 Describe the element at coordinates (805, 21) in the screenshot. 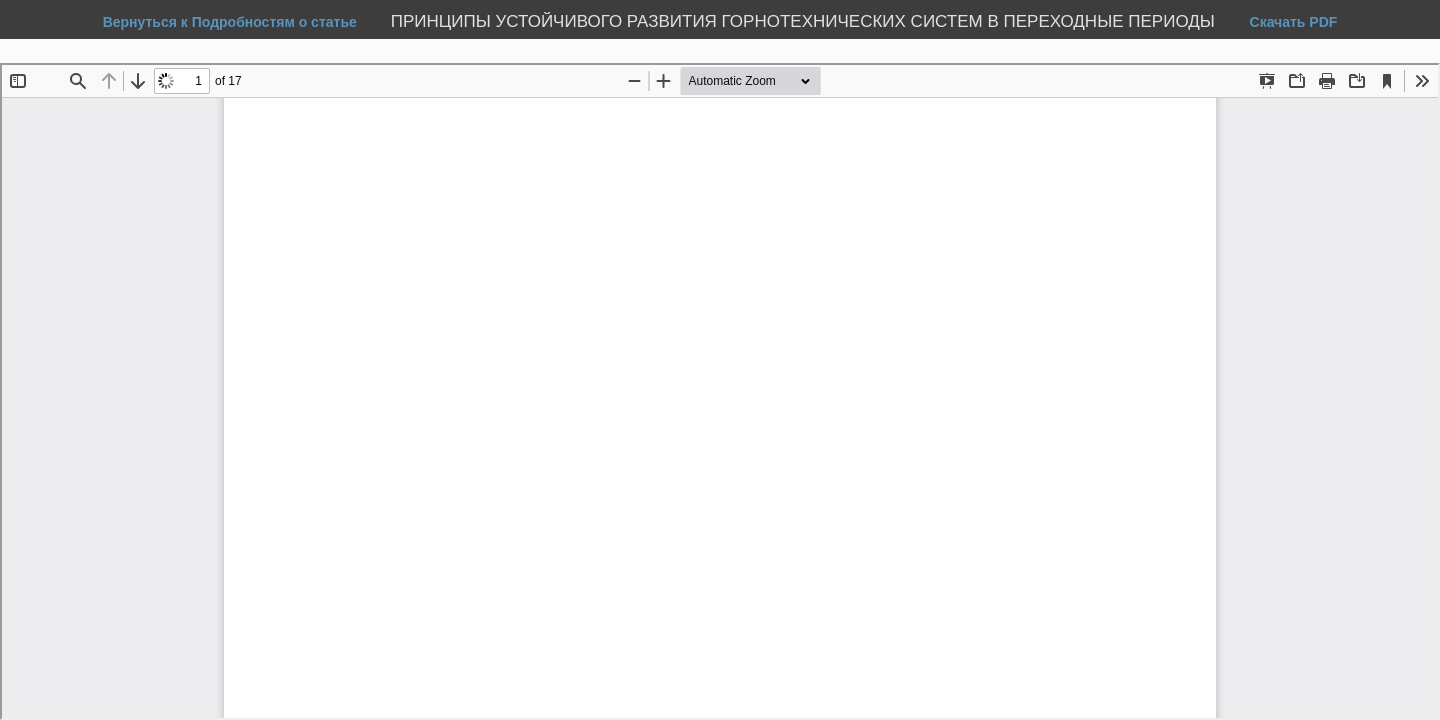

I see `ПРИНЦИПЫ УСТОЙЧИВОГО РАЗВИТИЯ ГОРНОТЕХНИЧЕСКИХ СИСТЕМ В ПЕРЕХОДНЫЕ ПЕРИОДЫ` at that location.